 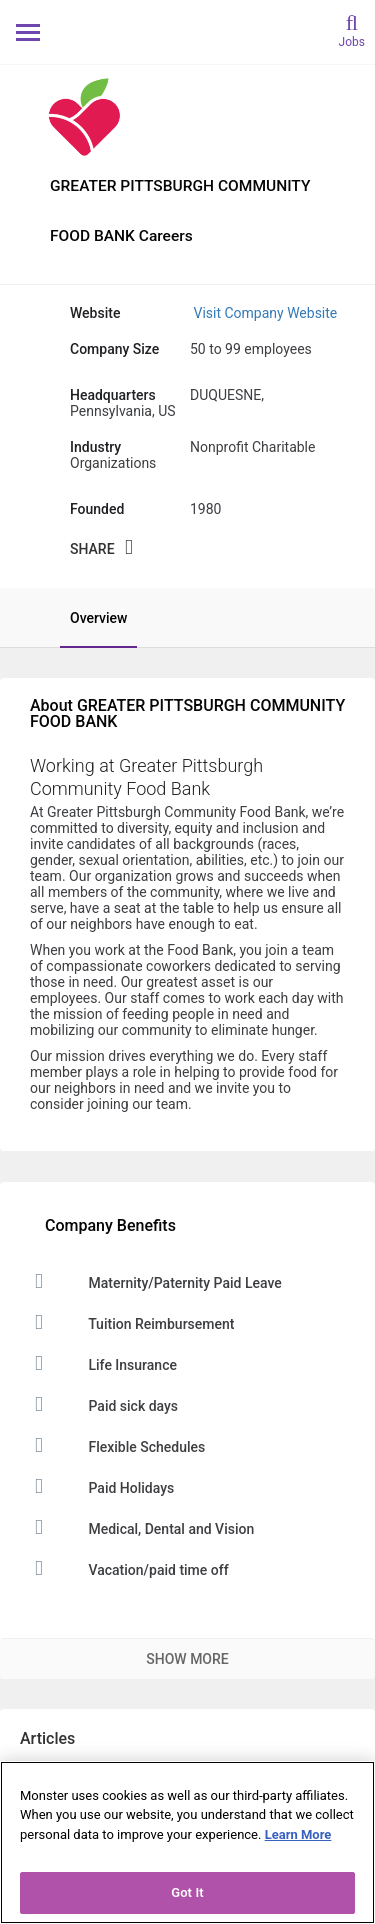 What do you see at coordinates (352, 29) in the screenshot?
I see `[search]` at bounding box center [352, 29].